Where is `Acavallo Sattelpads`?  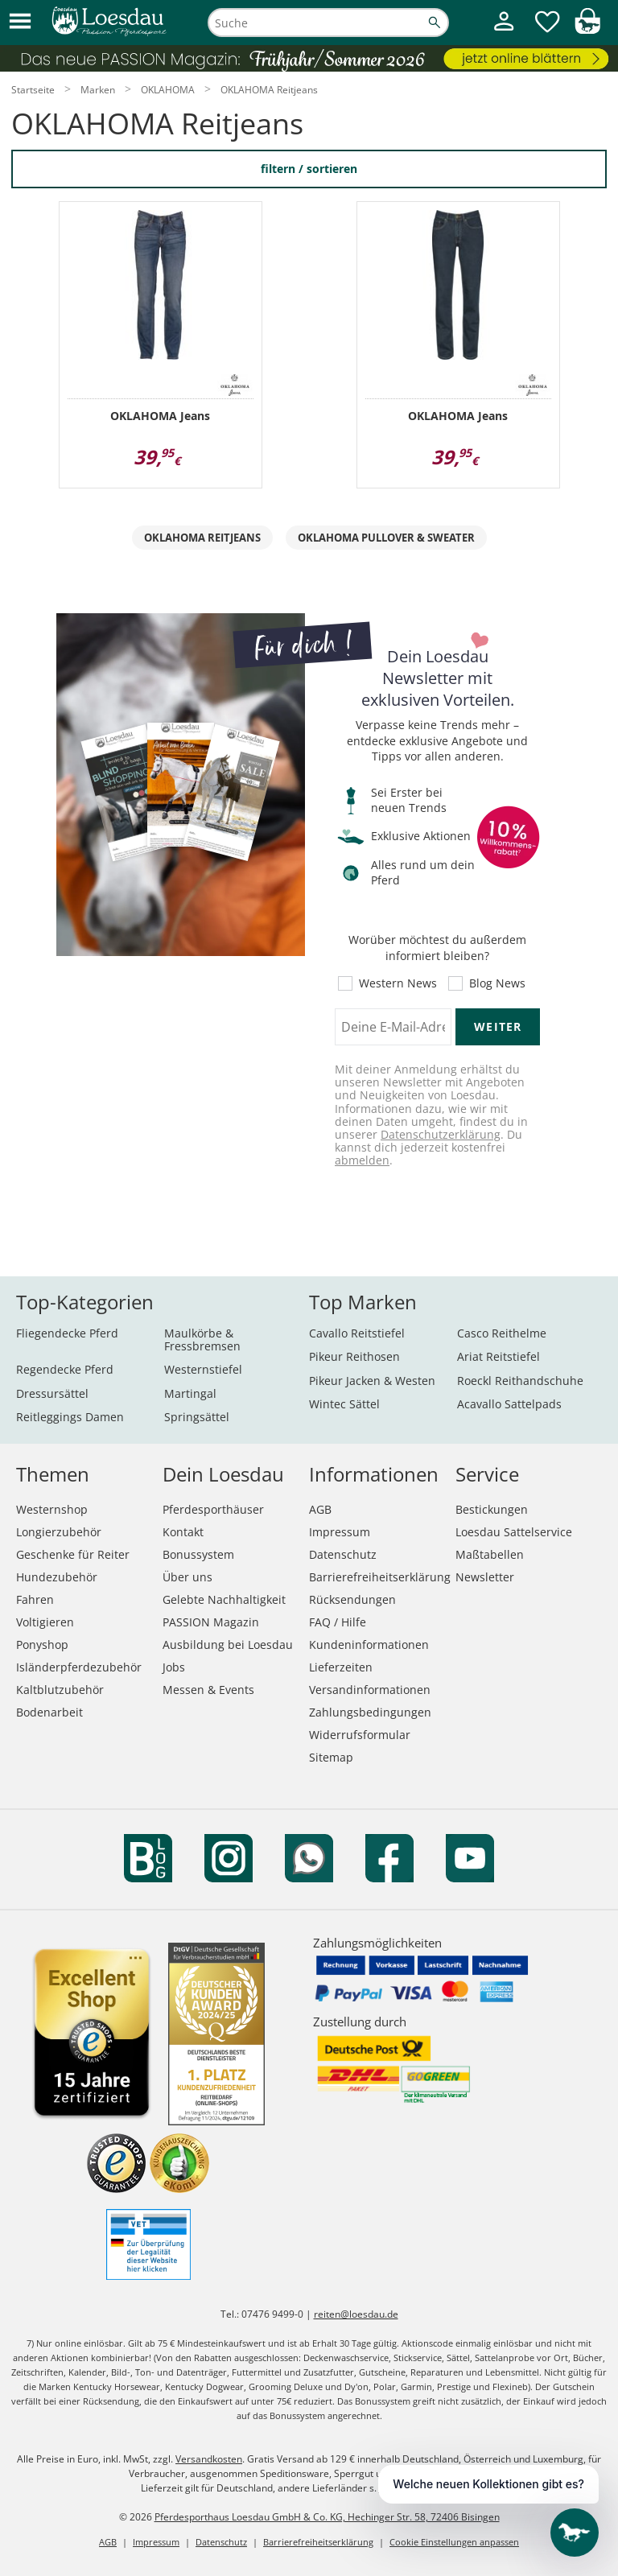 Acavallo Sattelpads is located at coordinates (509, 1404).